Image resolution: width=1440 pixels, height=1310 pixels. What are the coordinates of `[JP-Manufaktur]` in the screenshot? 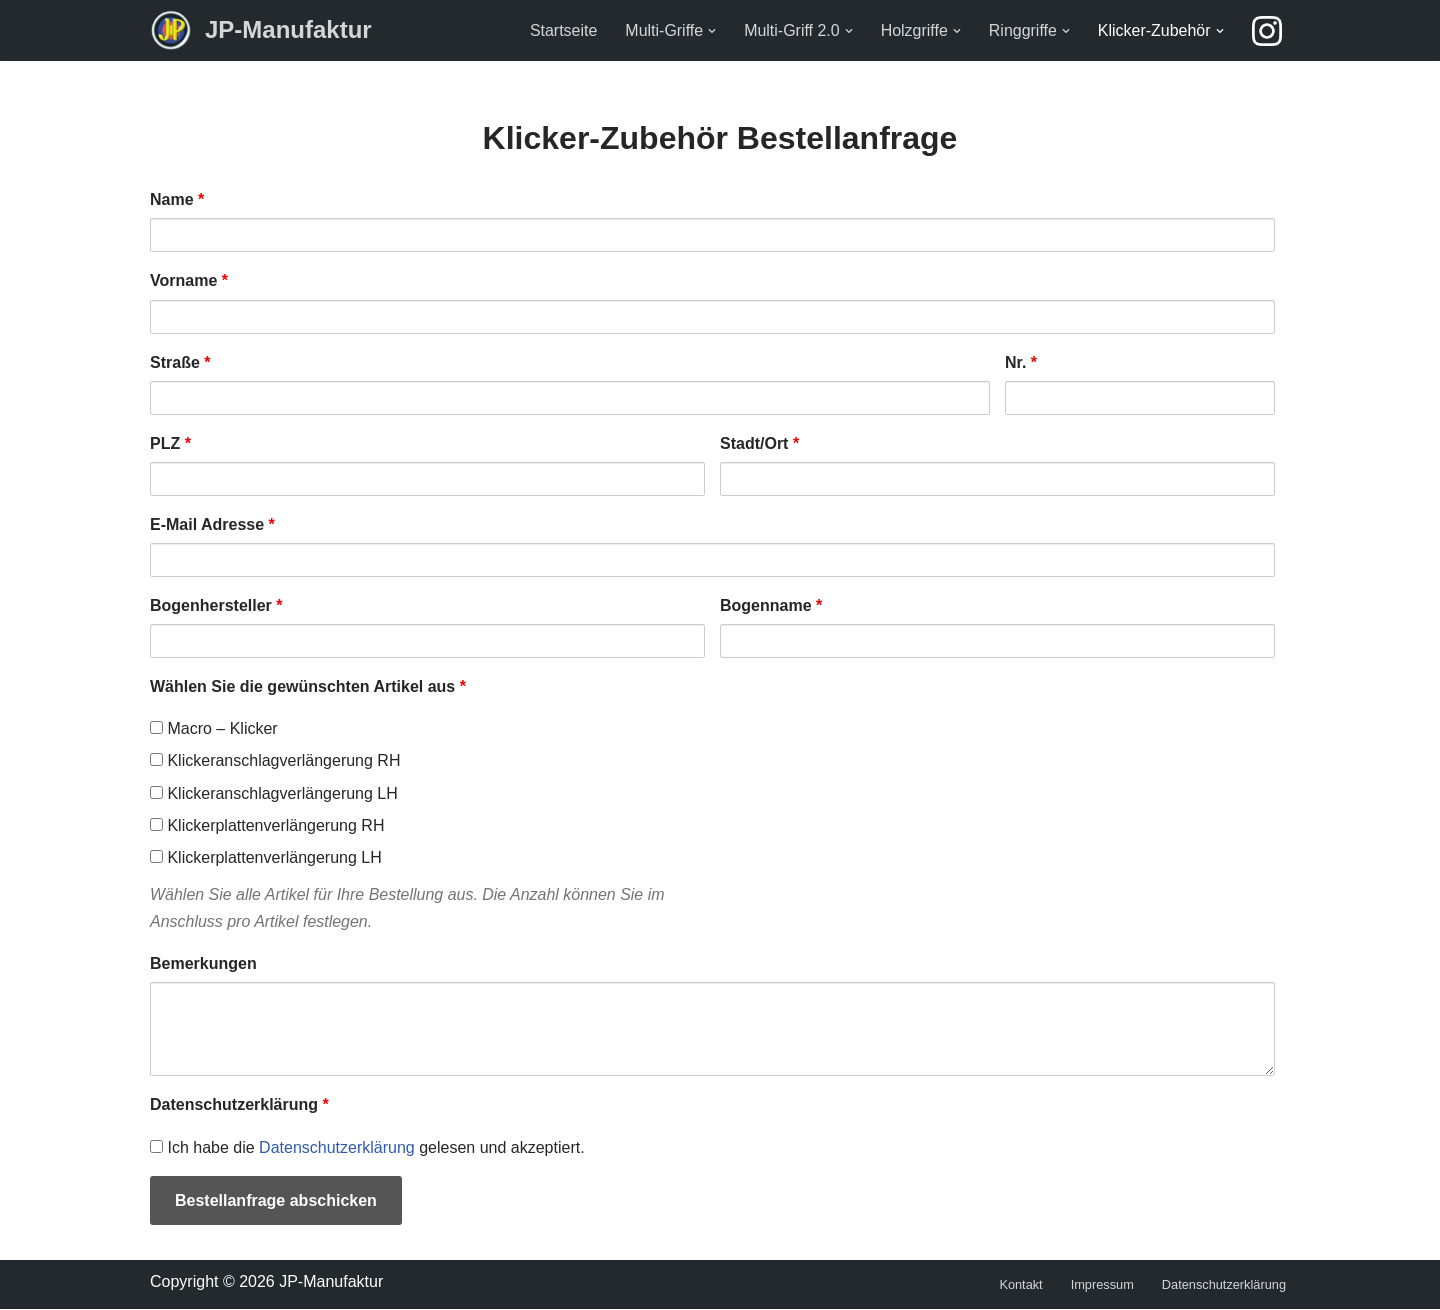 It's located at (261, 30).